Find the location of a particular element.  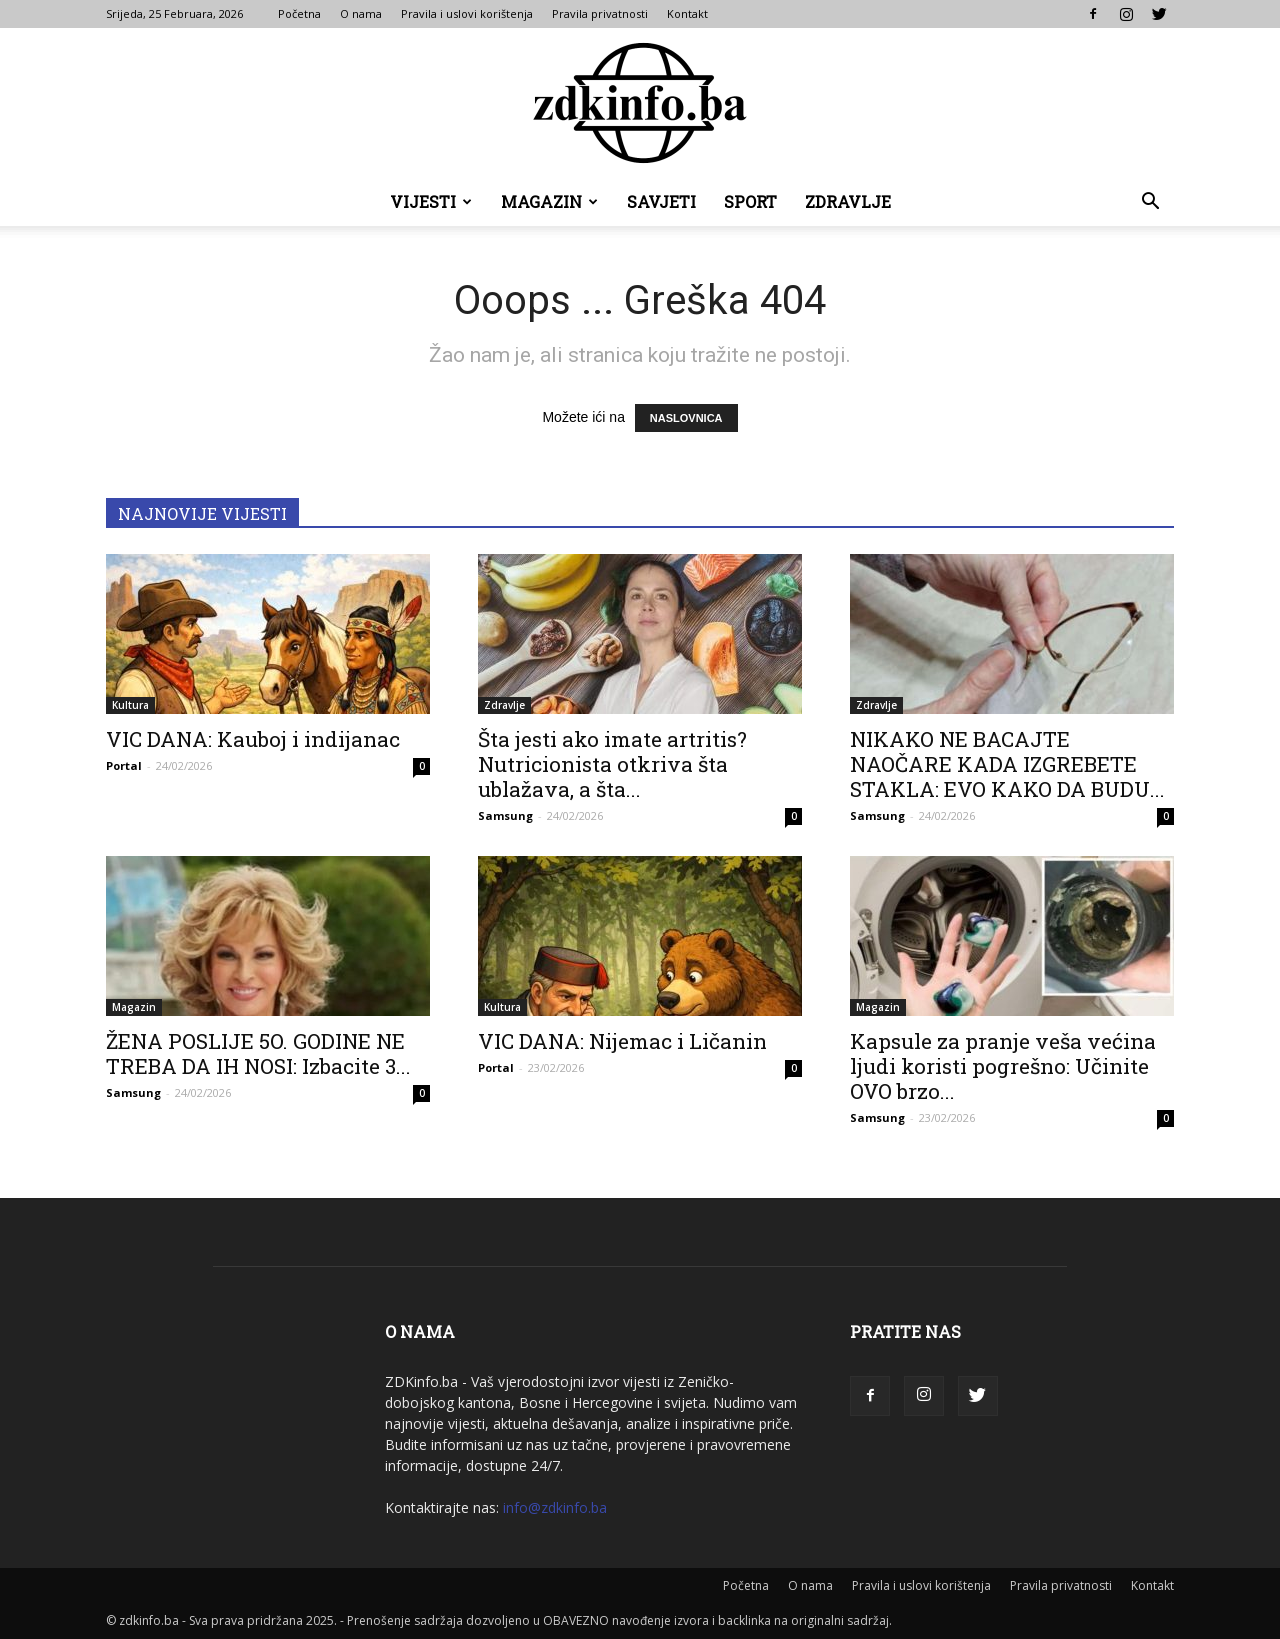

VIC DANA: Kauboj i indijanac is located at coordinates (253, 739).